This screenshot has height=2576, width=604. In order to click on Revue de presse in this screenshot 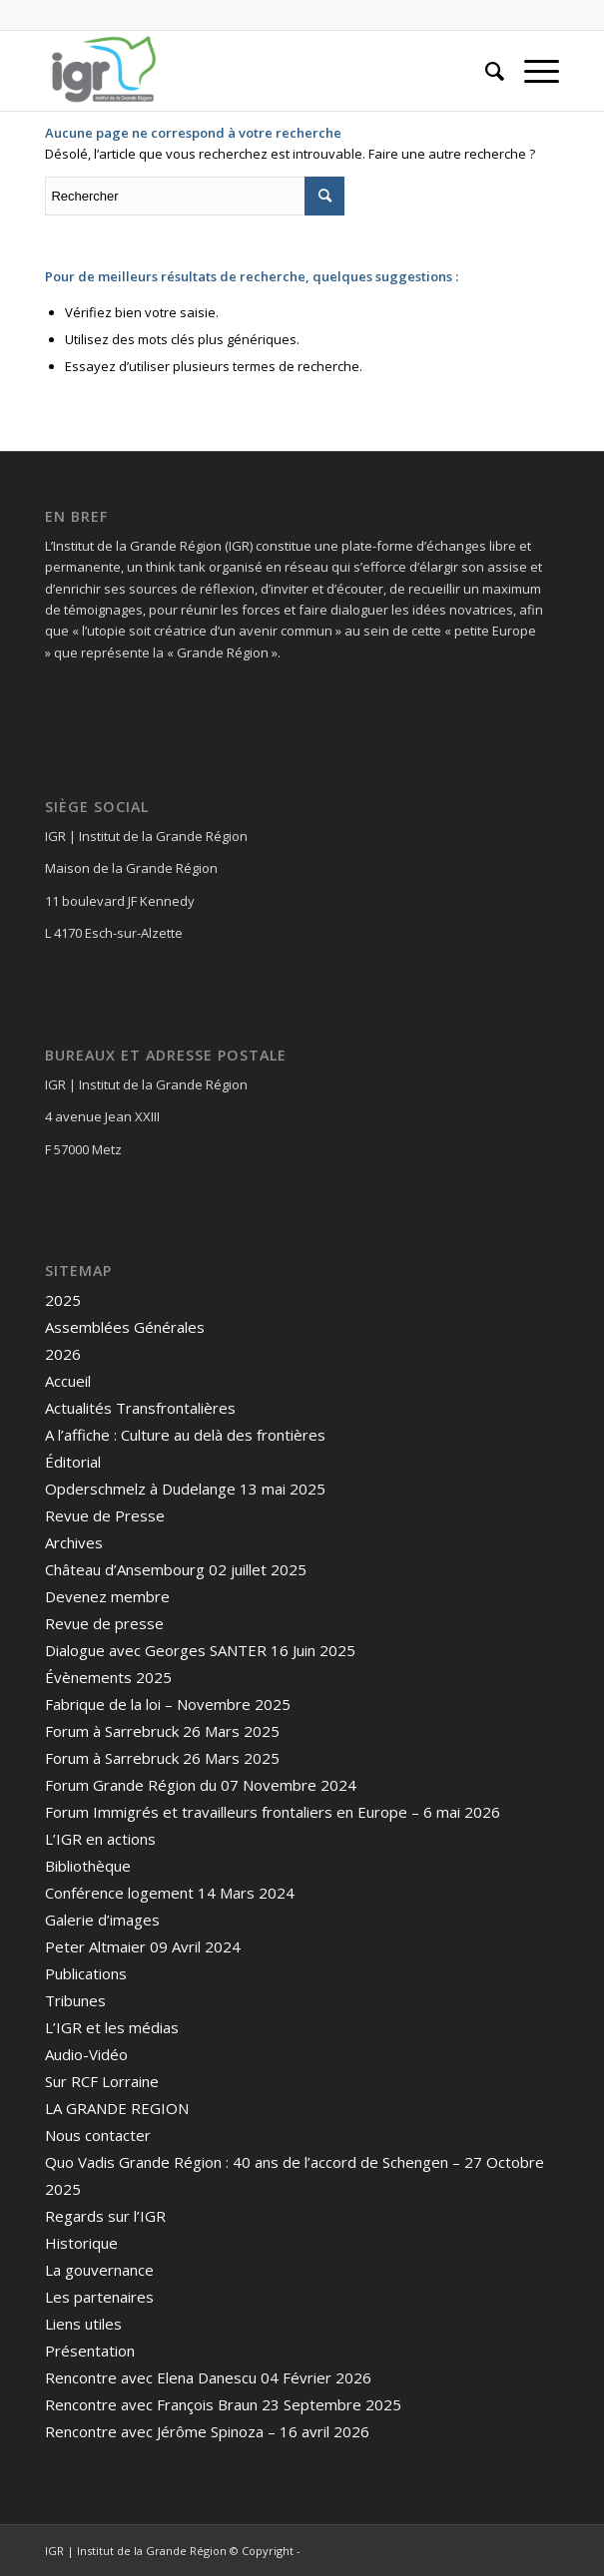, I will do `click(104, 1623)`.